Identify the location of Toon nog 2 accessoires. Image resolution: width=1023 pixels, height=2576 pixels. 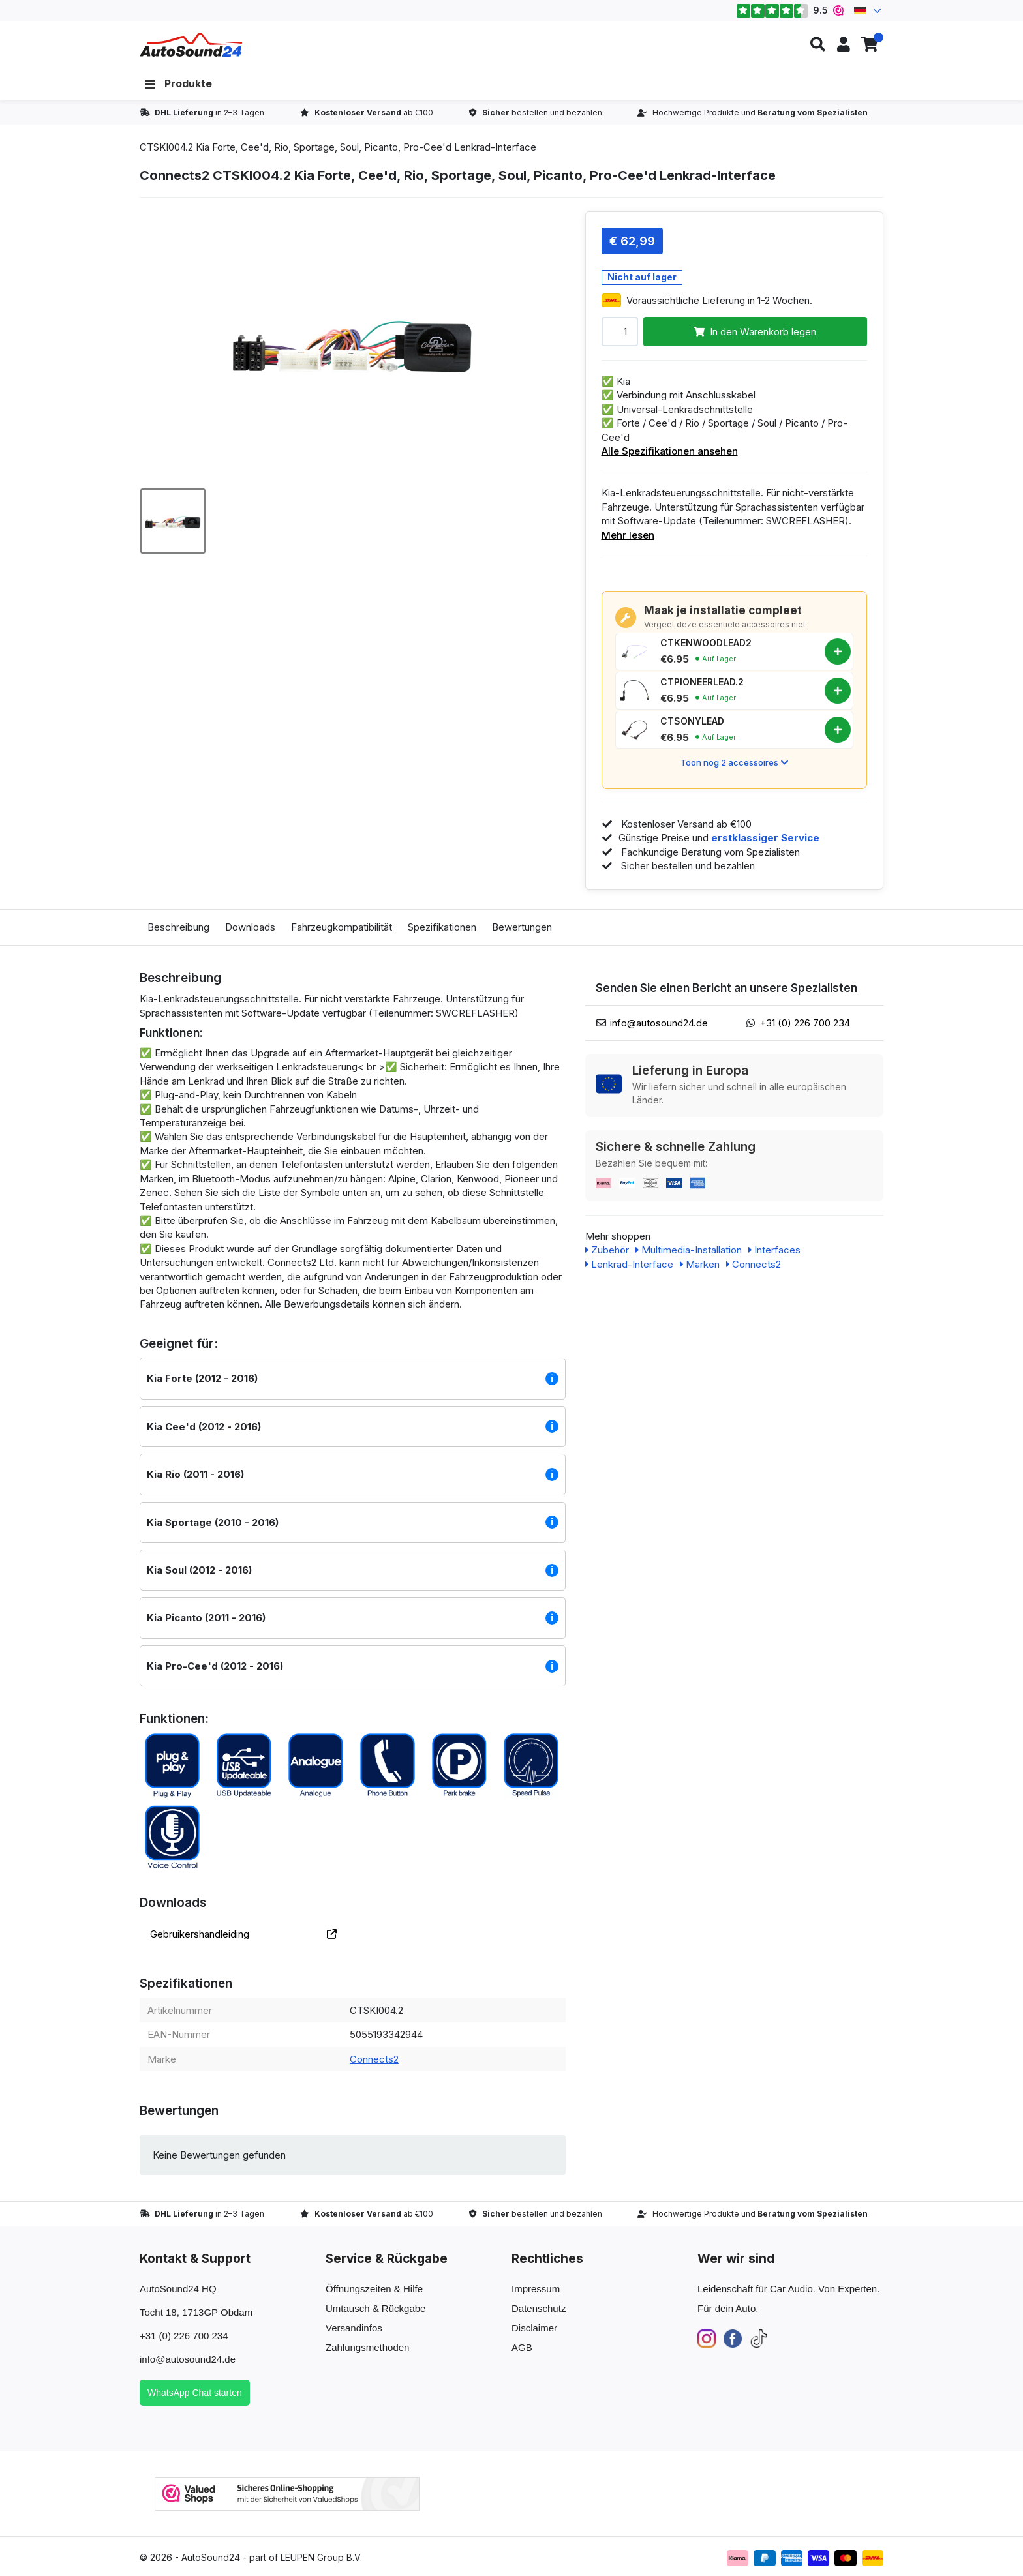
(734, 762).